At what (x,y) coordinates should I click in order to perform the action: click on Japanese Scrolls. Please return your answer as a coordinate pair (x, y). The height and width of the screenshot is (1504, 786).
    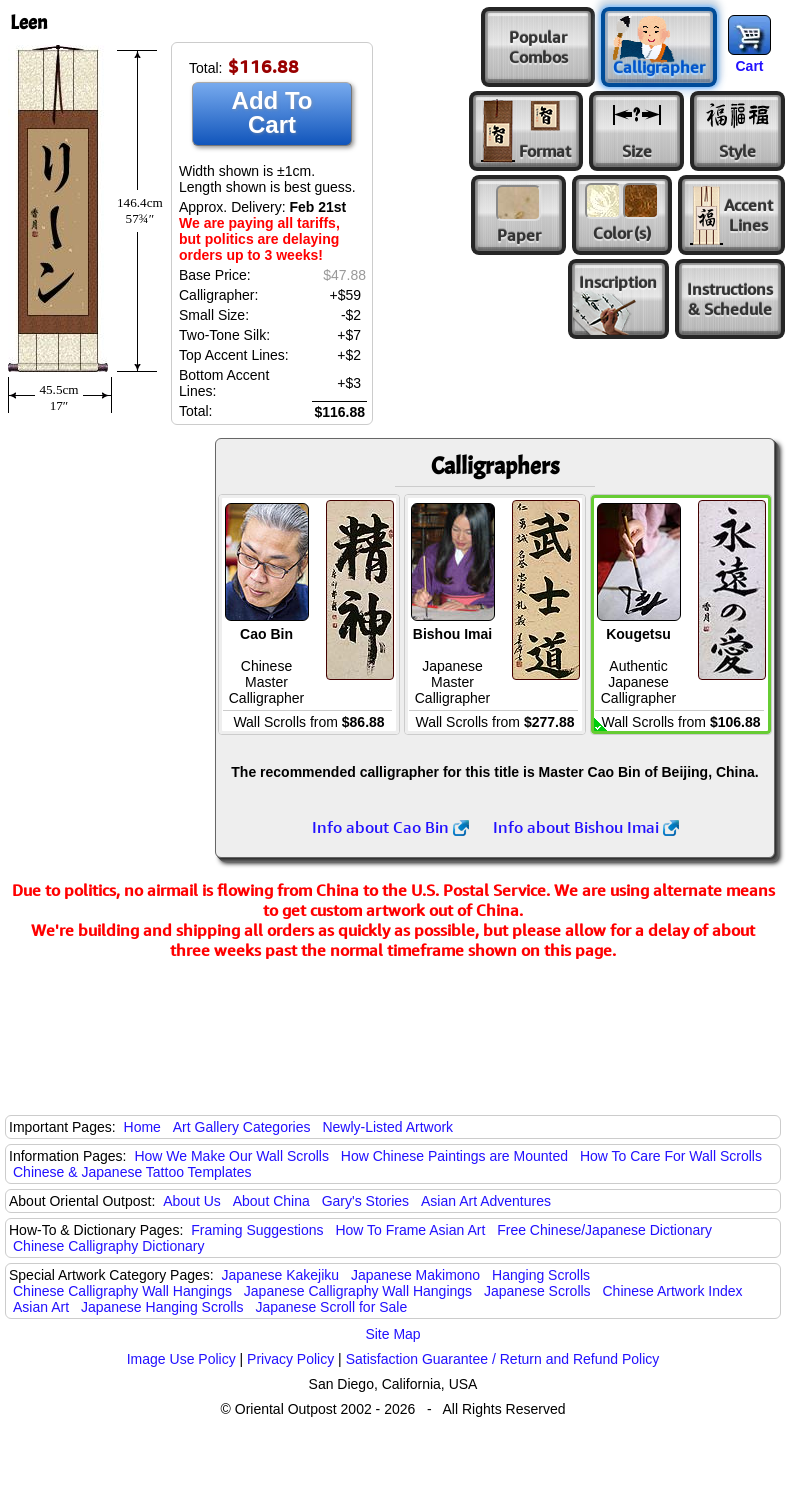
    Looking at the image, I should click on (537, 1291).